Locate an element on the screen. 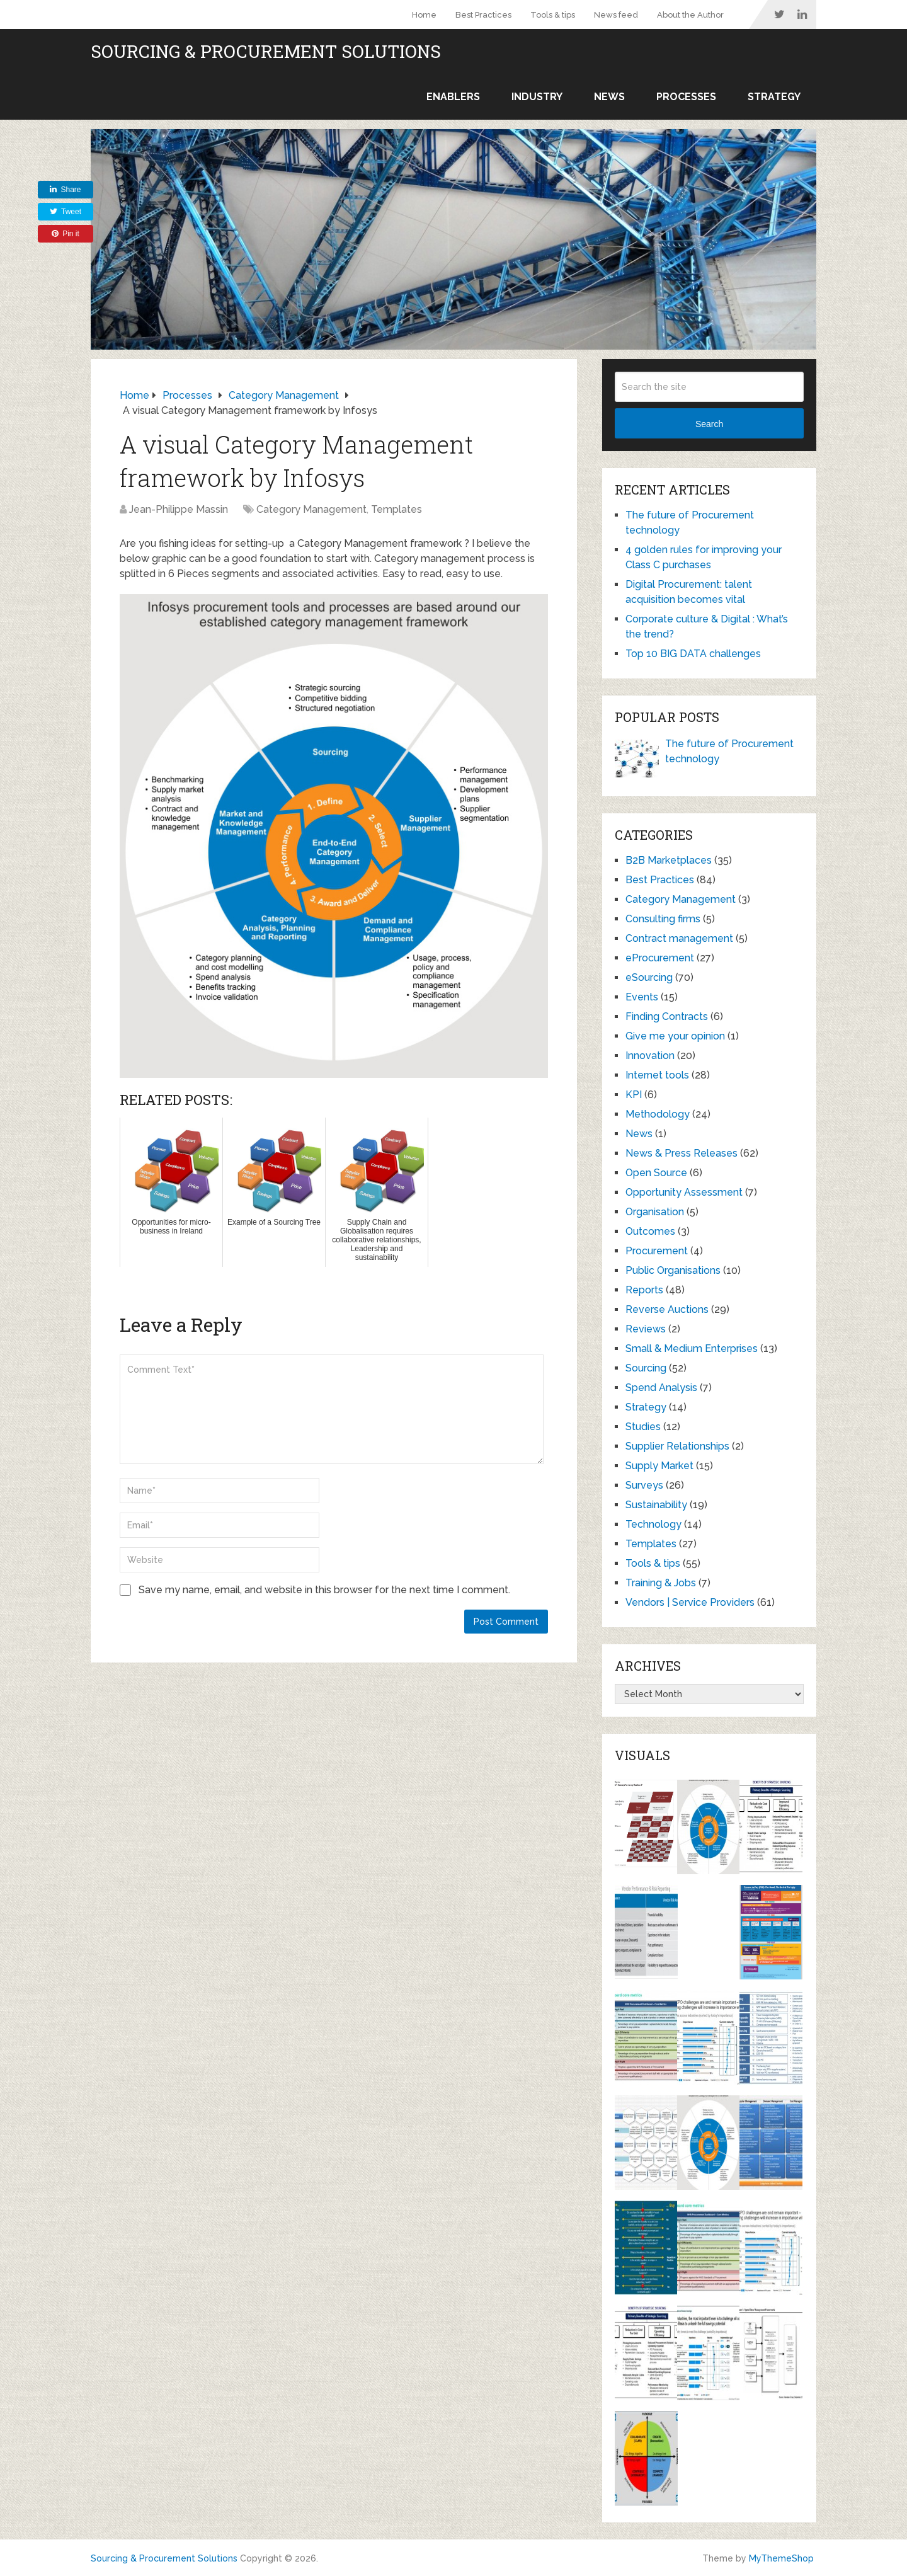 This screenshot has height=2576, width=907. Procurement is located at coordinates (656, 1251).